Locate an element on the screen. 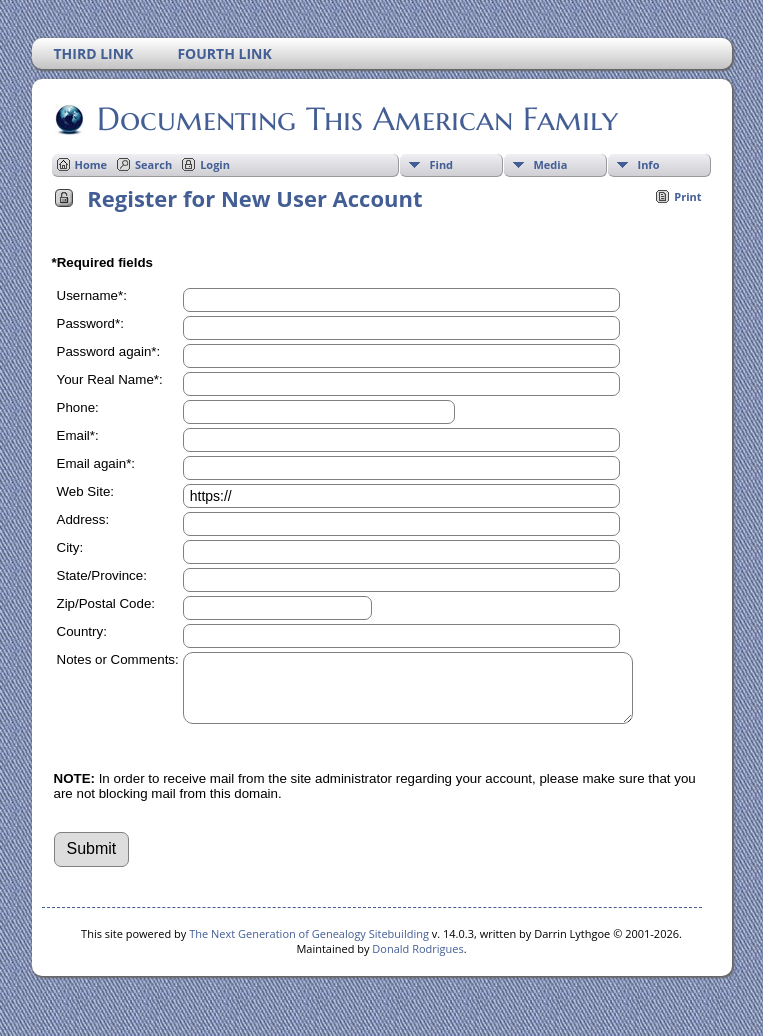 This screenshot has height=1036, width=763. Search is located at coordinates (153, 164).